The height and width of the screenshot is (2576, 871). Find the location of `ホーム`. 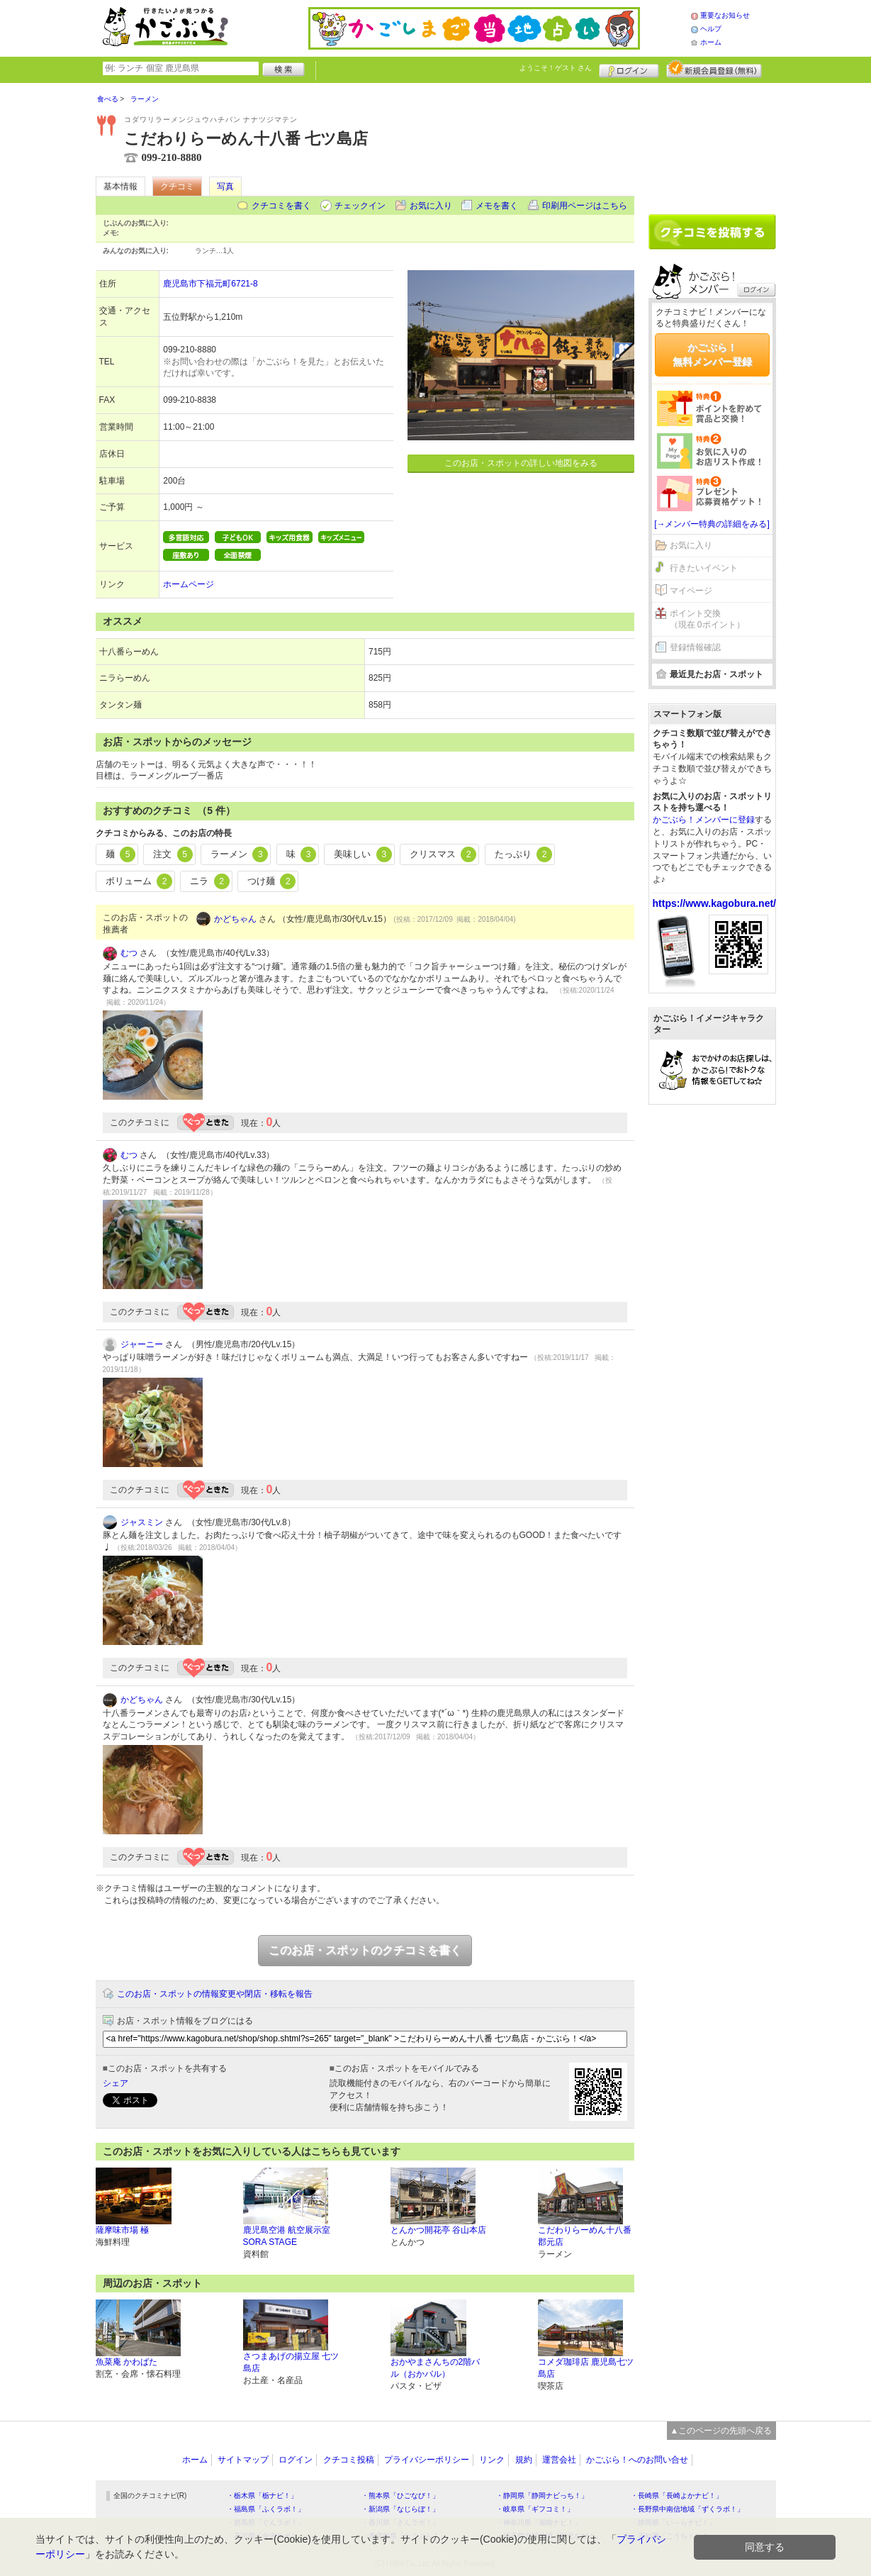

ホーム is located at coordinates (710, 42).